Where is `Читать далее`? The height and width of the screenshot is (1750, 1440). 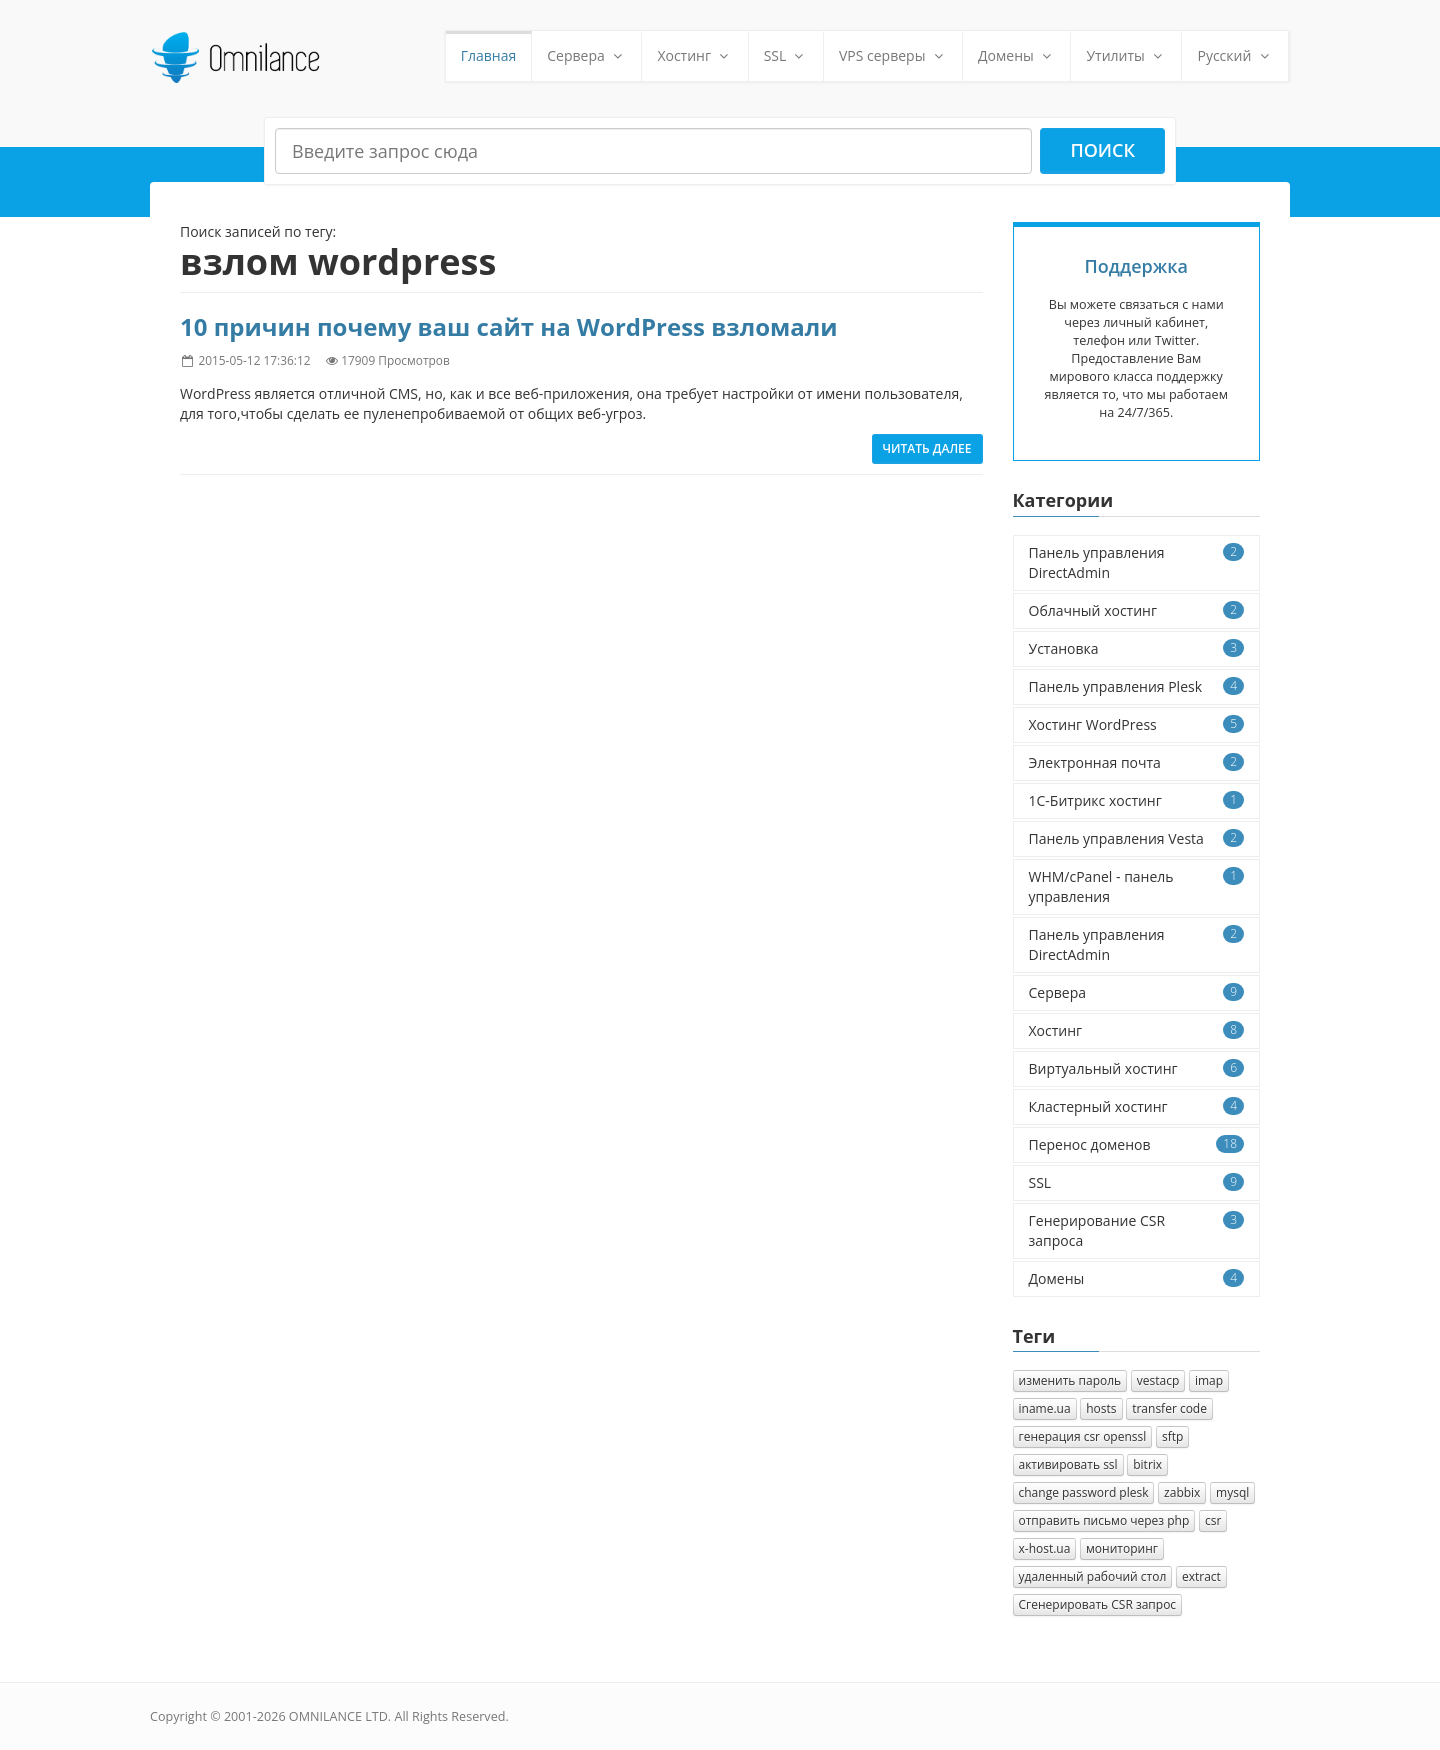 Читать далее is located at coordinates (927, 448).